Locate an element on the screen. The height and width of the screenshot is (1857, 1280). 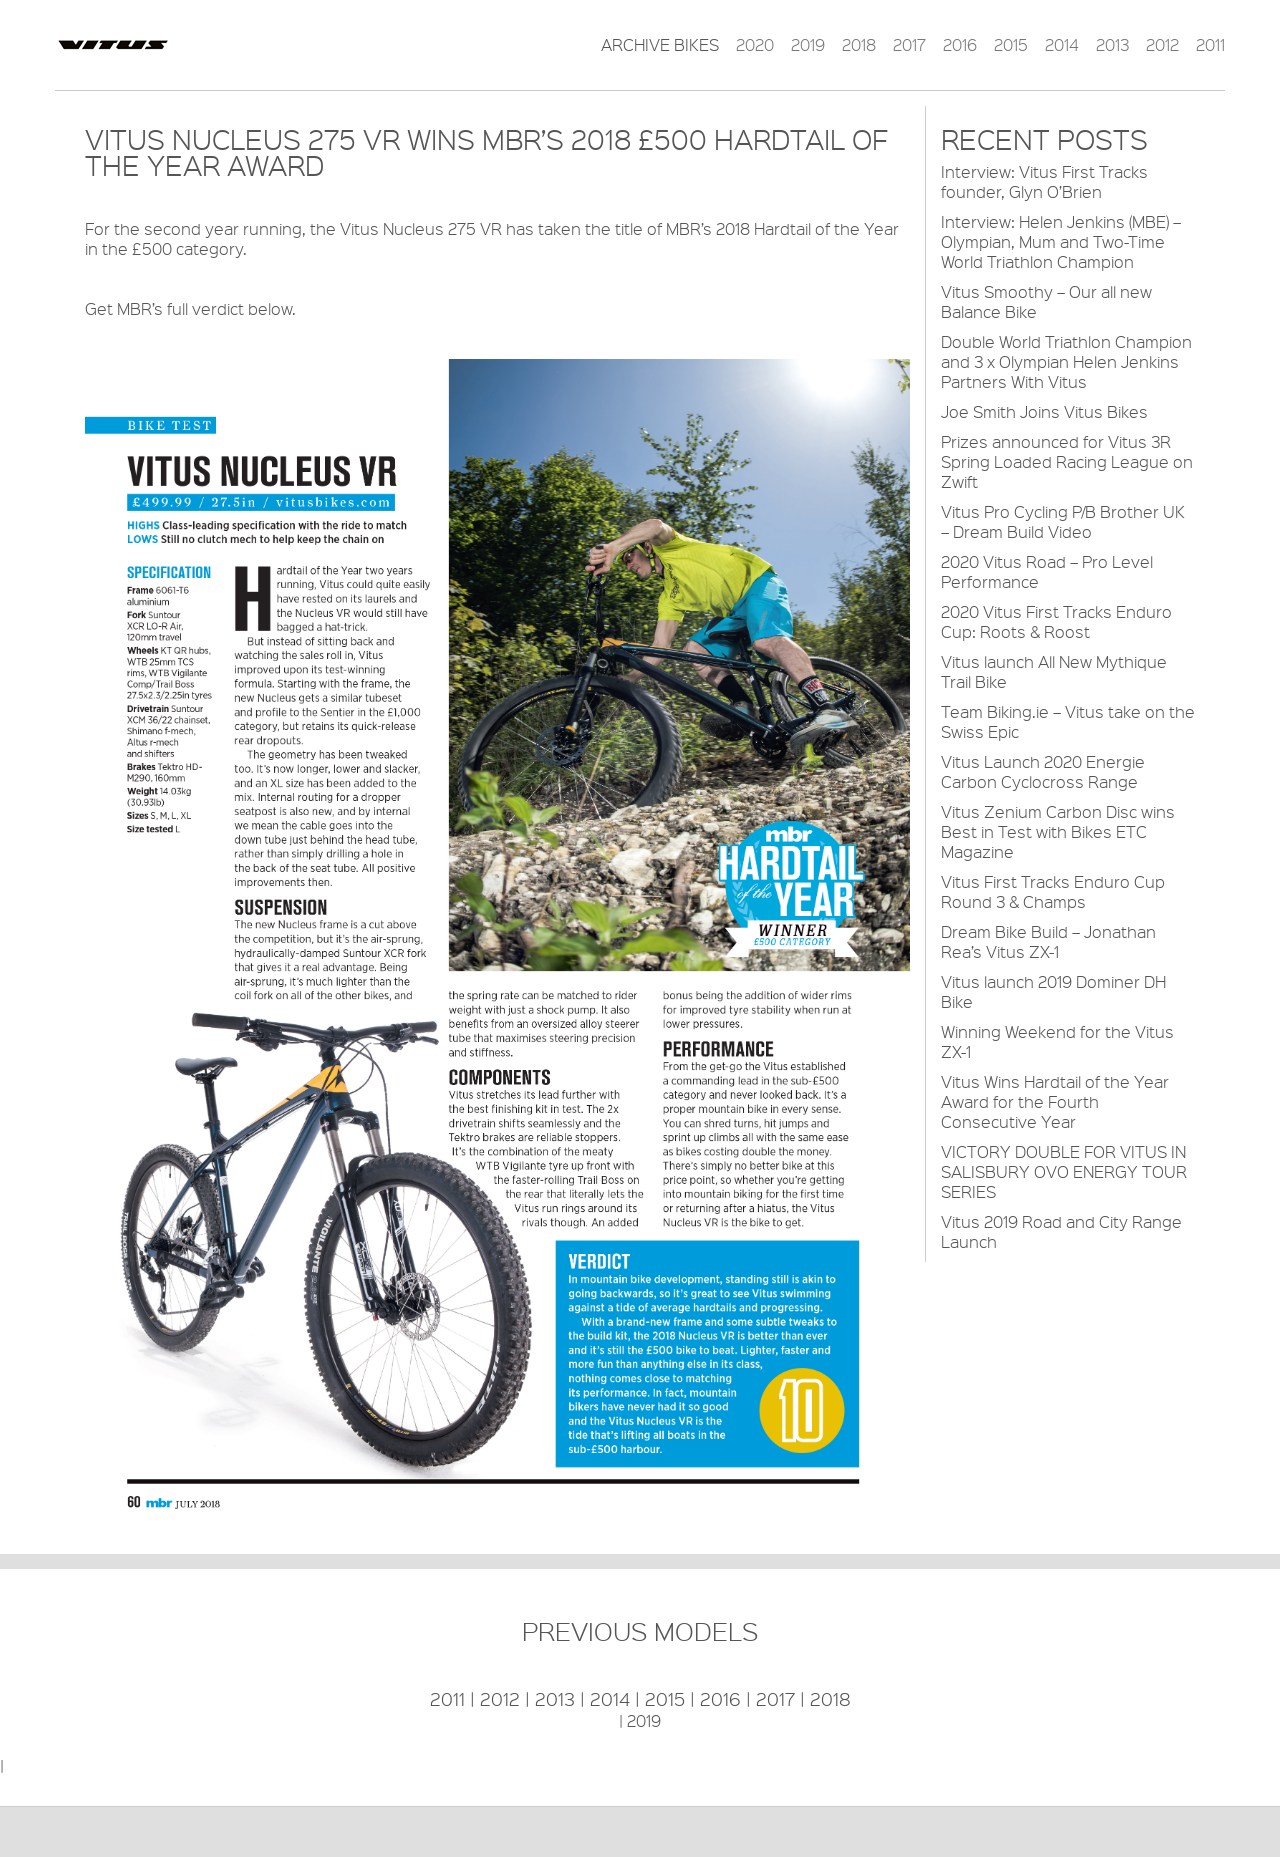
Interview: Vitus First Tracks founder, Glyn O’Brien is located at coordinates (1044, 181).